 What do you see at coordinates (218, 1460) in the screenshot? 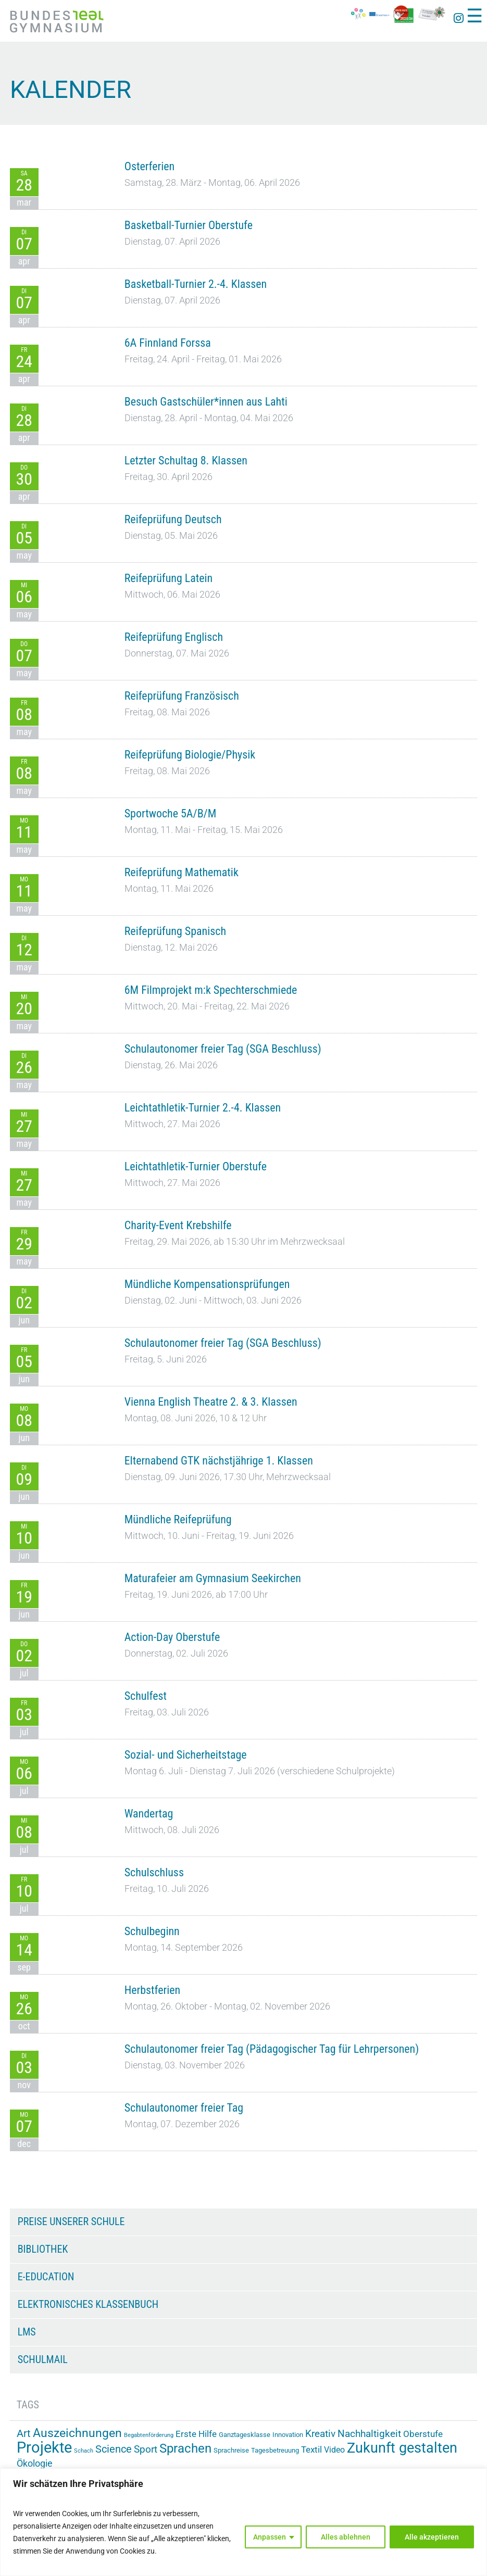
I see `Elternabend GTK nächstjährige 1. Klassen` at bounding box center [218, 1460].